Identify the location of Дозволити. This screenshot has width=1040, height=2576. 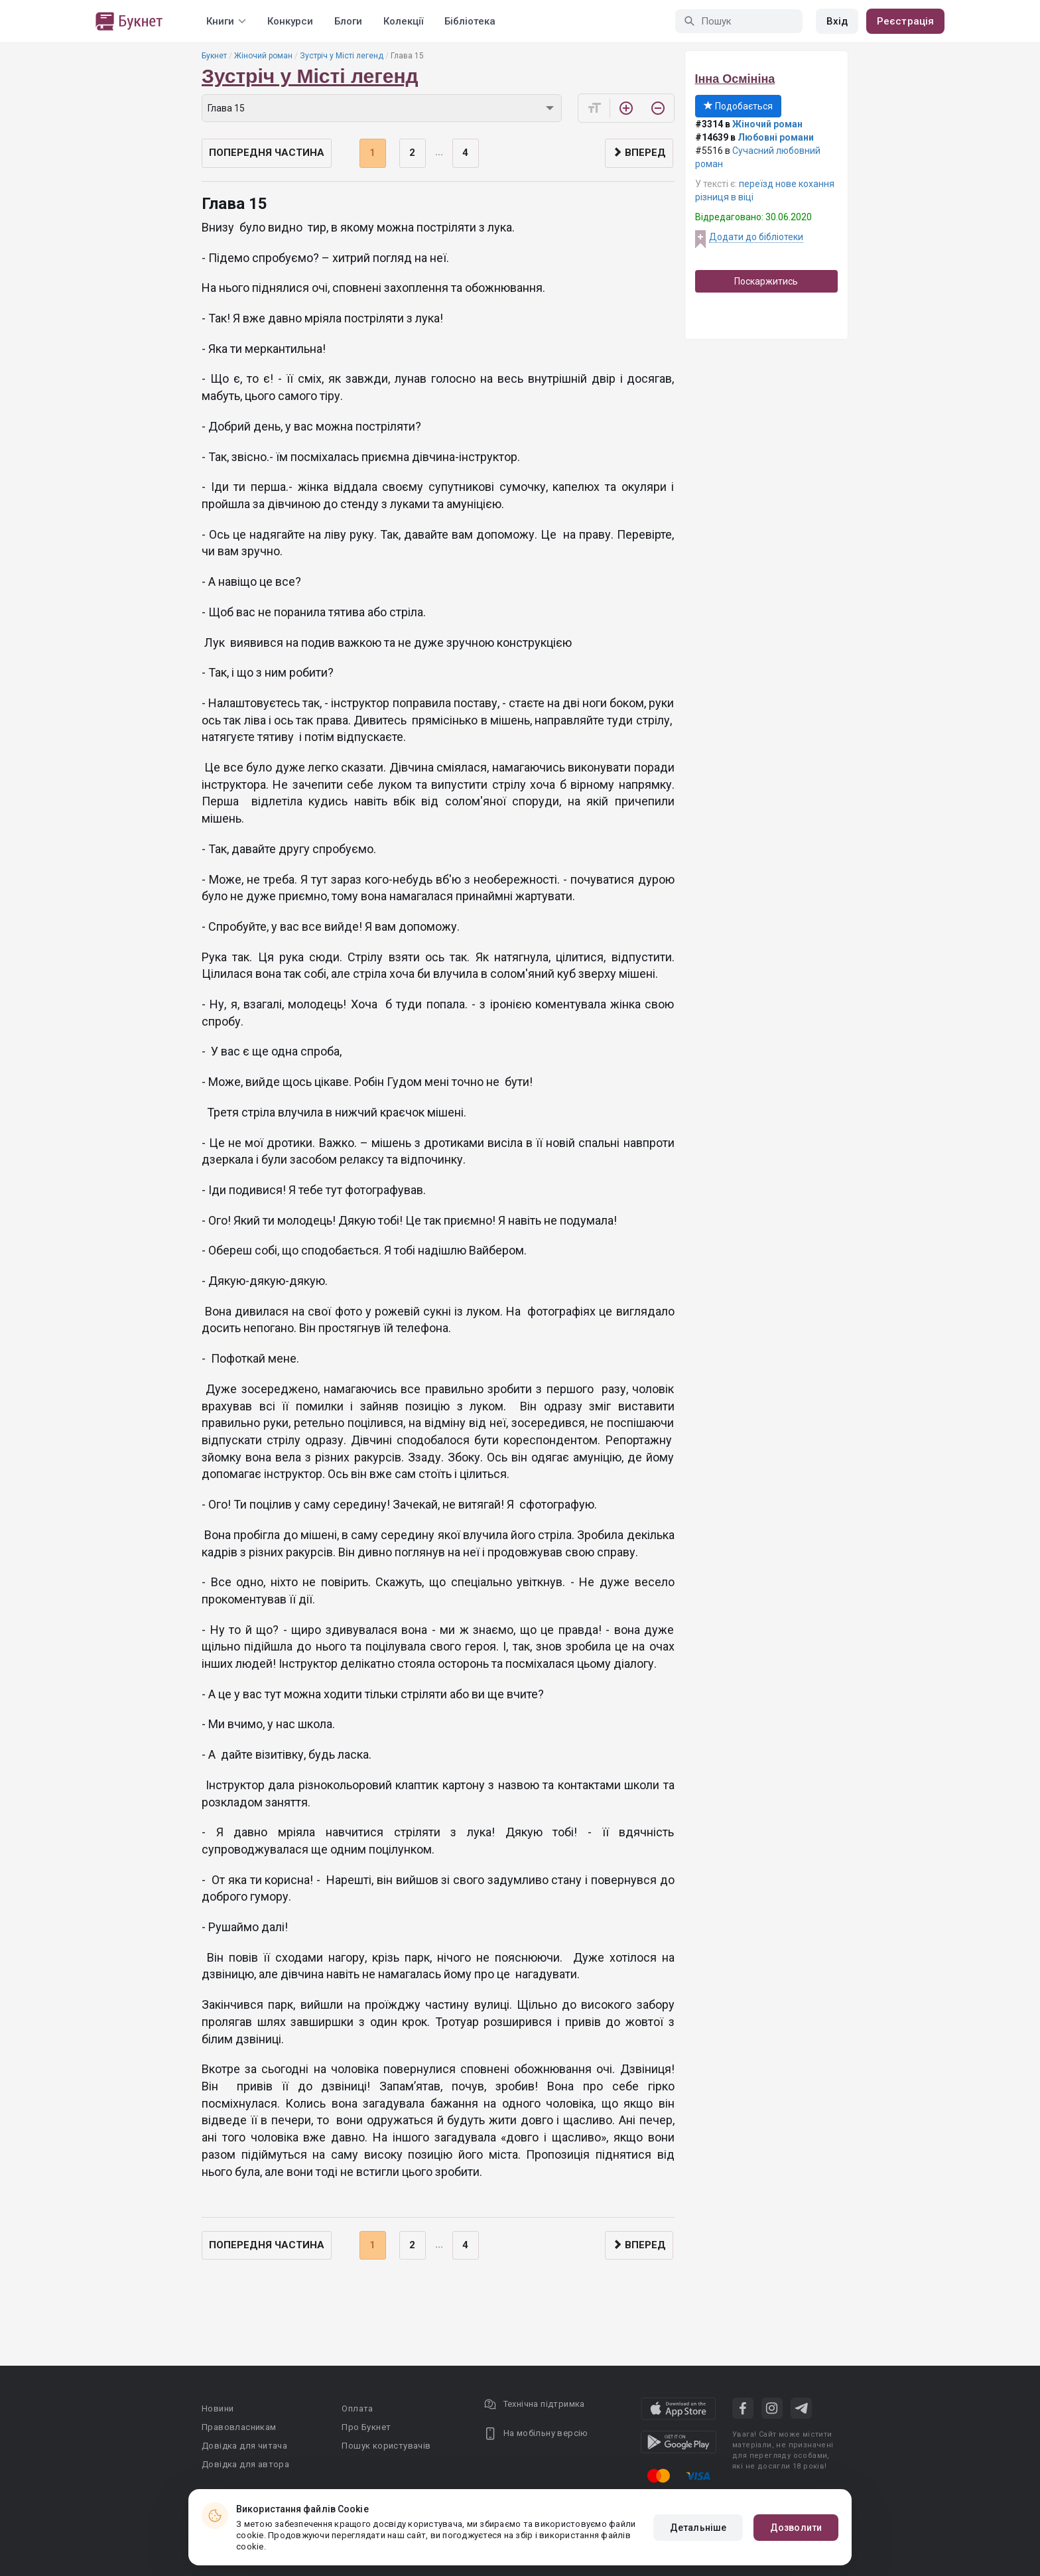
(796, 2527).